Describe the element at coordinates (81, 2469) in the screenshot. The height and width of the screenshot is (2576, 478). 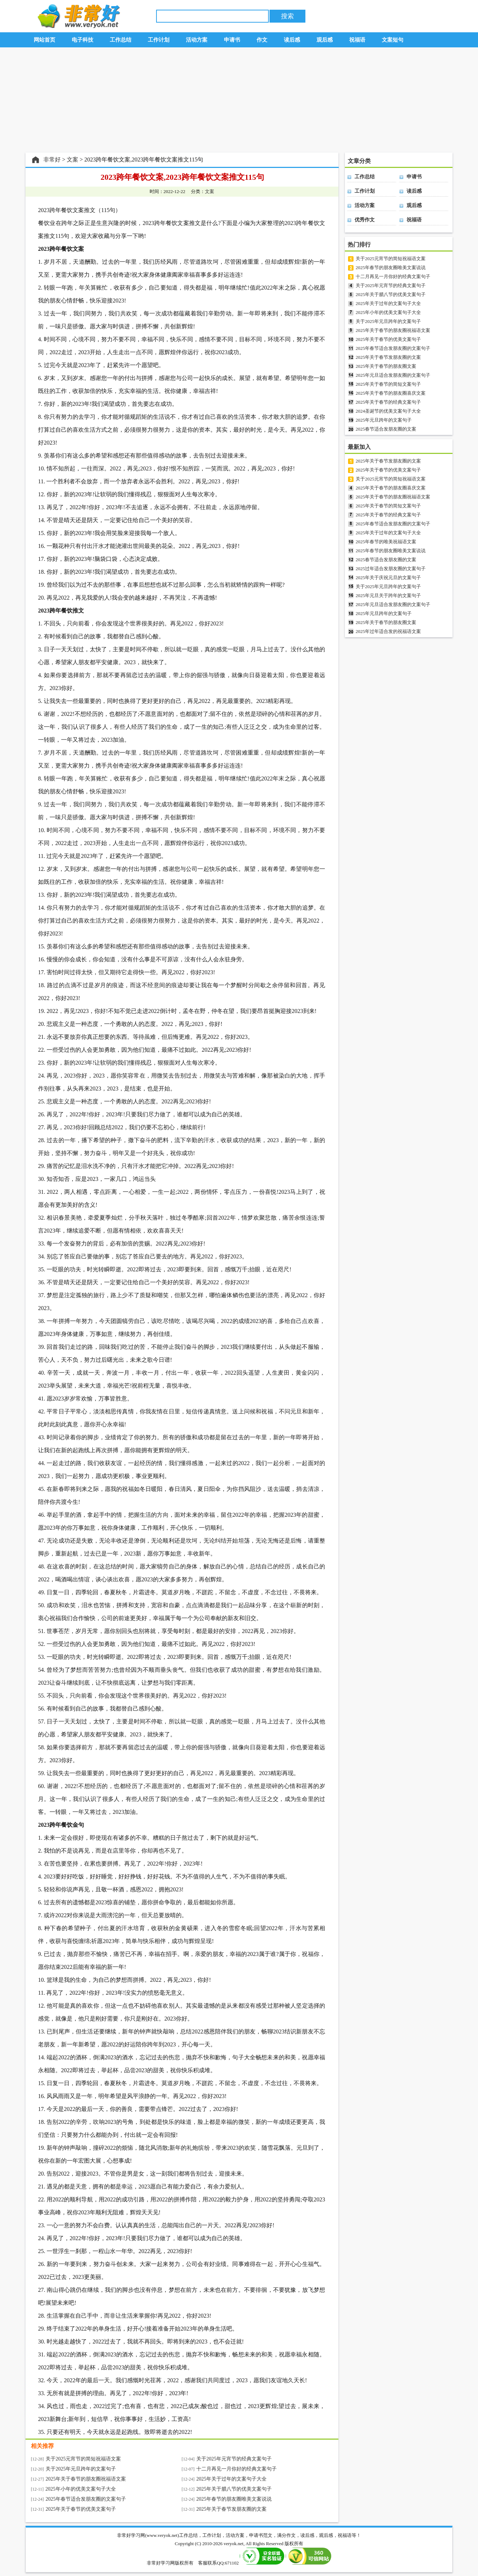
I see `关于2025年元旦跨年的文案句子` at that location.